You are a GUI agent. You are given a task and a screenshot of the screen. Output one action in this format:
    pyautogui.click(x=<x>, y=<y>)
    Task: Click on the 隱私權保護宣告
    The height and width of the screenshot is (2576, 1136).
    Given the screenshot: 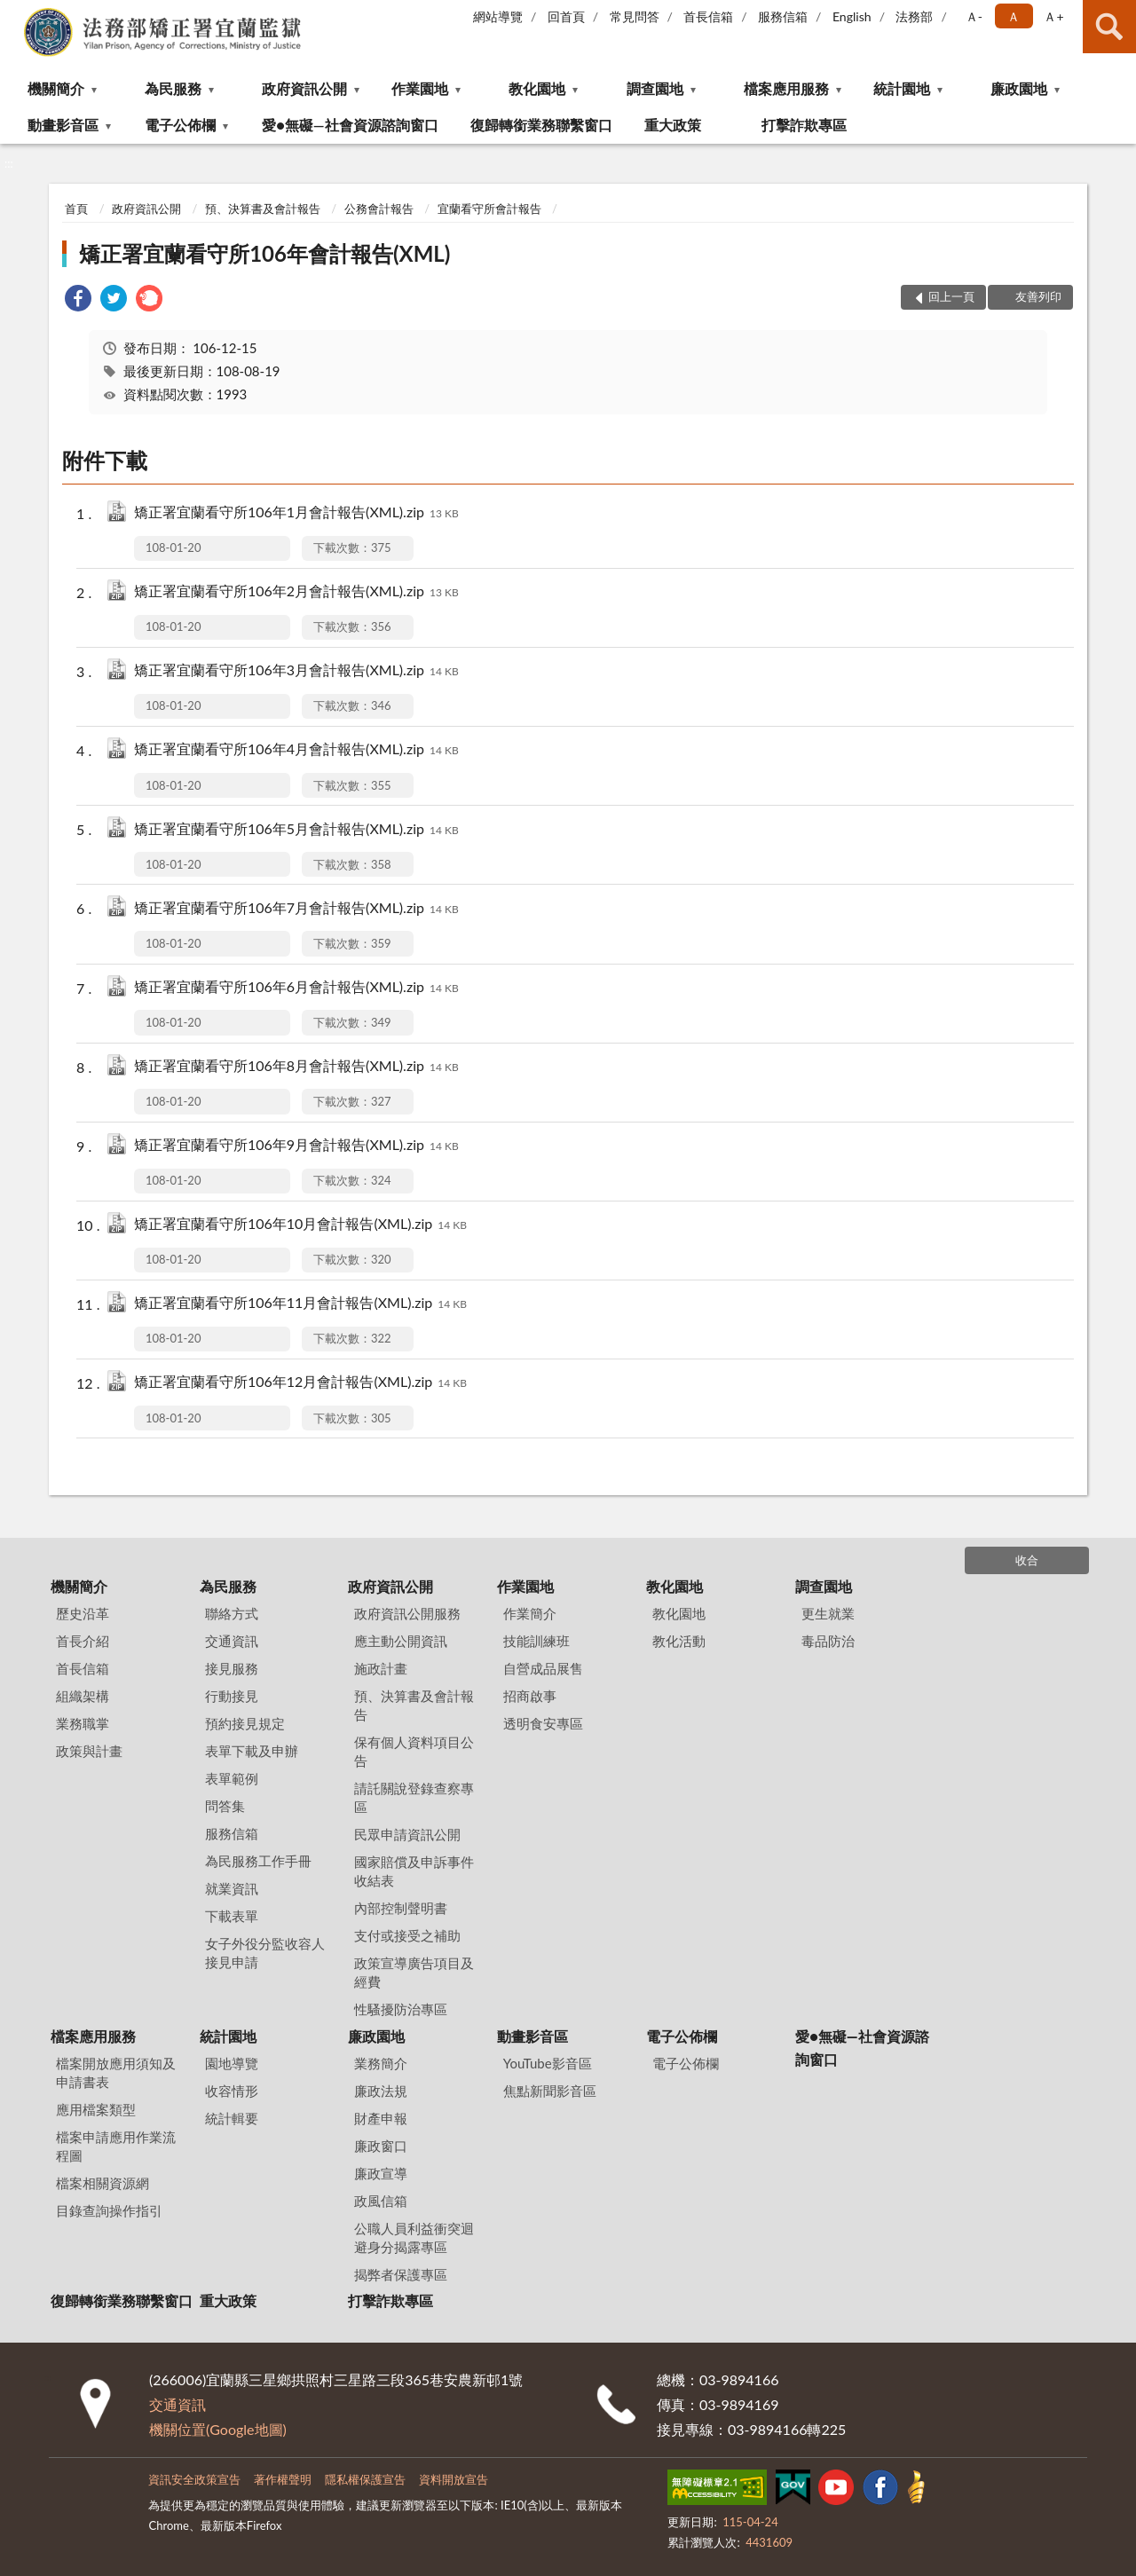 What is the action you would take?
    pyautogui.click(x=365, y=2479)
    